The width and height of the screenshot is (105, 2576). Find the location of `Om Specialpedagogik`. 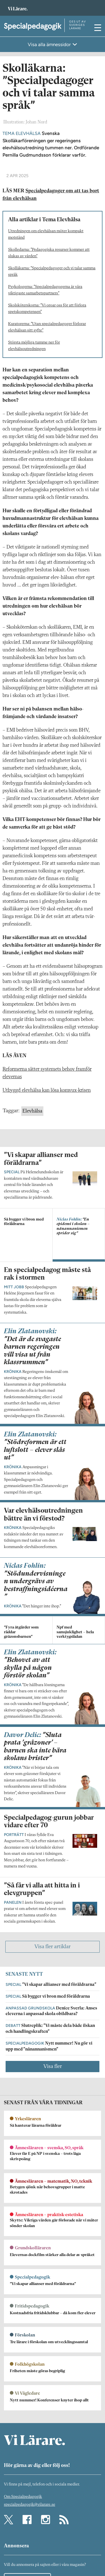

Om Specialpedagogik is located at coordinates (23, 2497).